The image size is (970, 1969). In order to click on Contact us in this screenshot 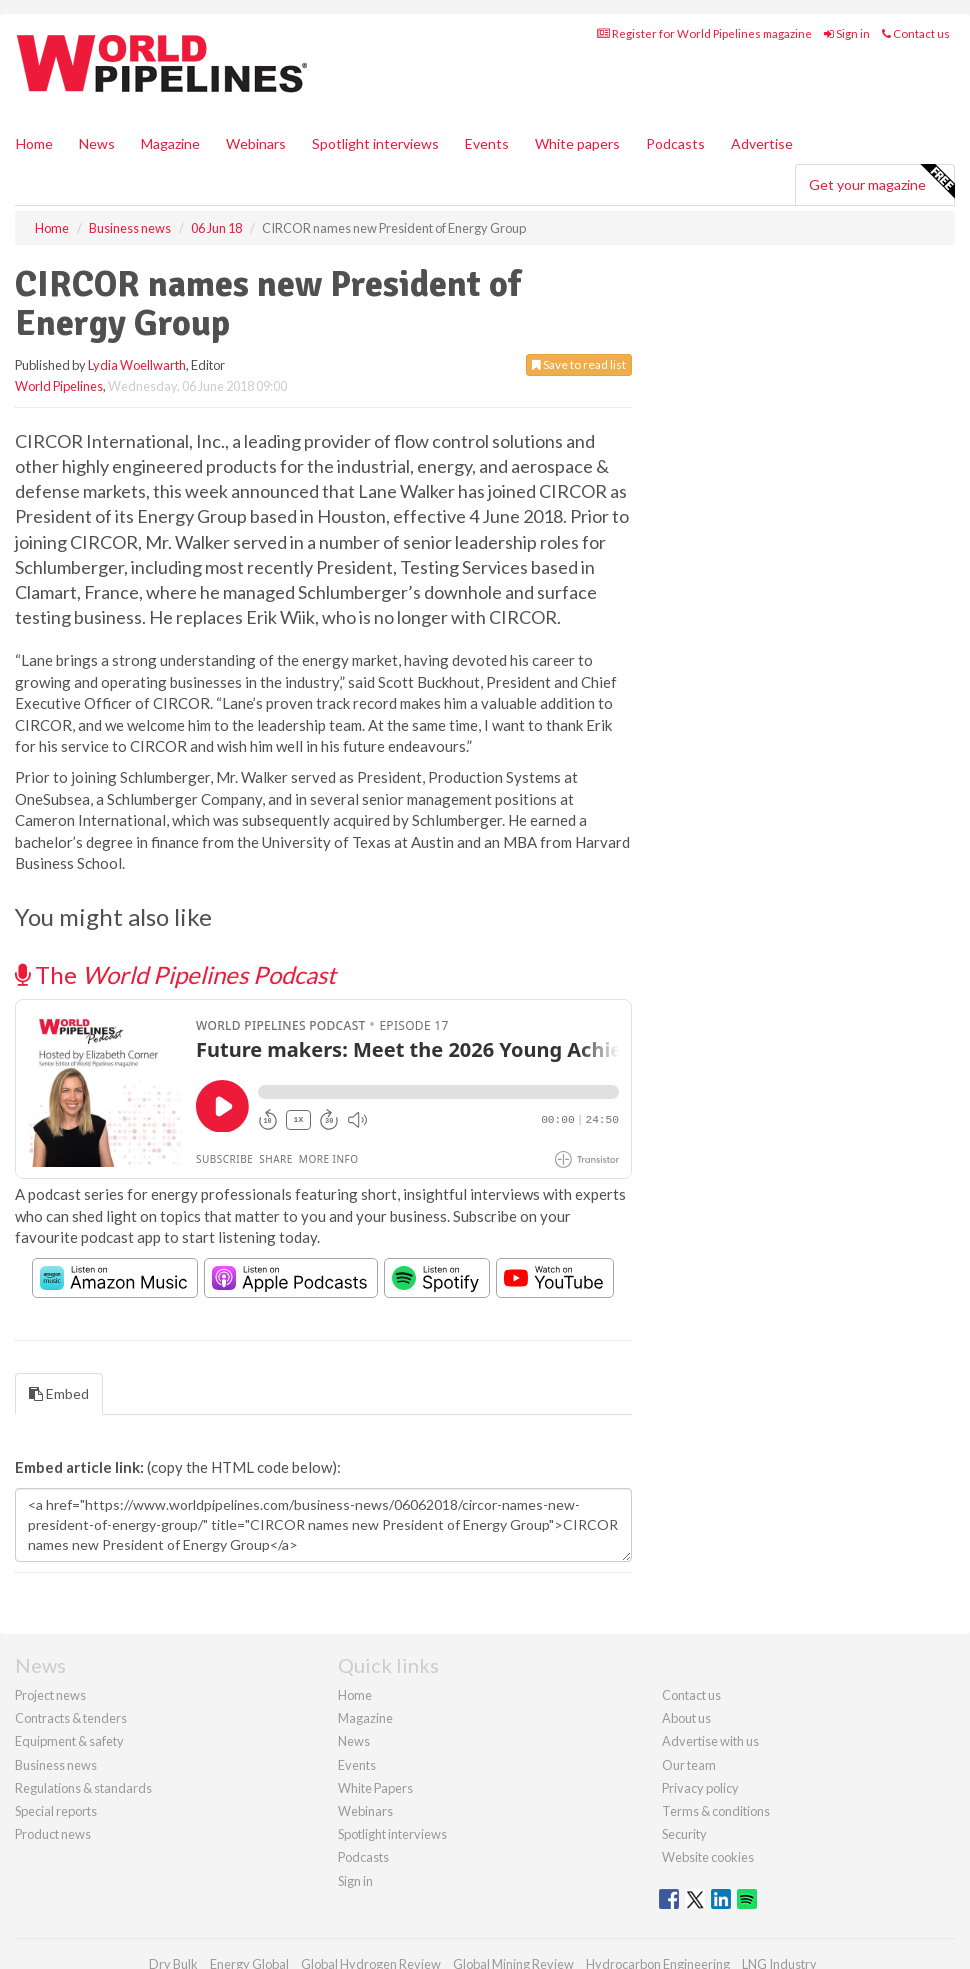, I will do `click(916, 33)`.